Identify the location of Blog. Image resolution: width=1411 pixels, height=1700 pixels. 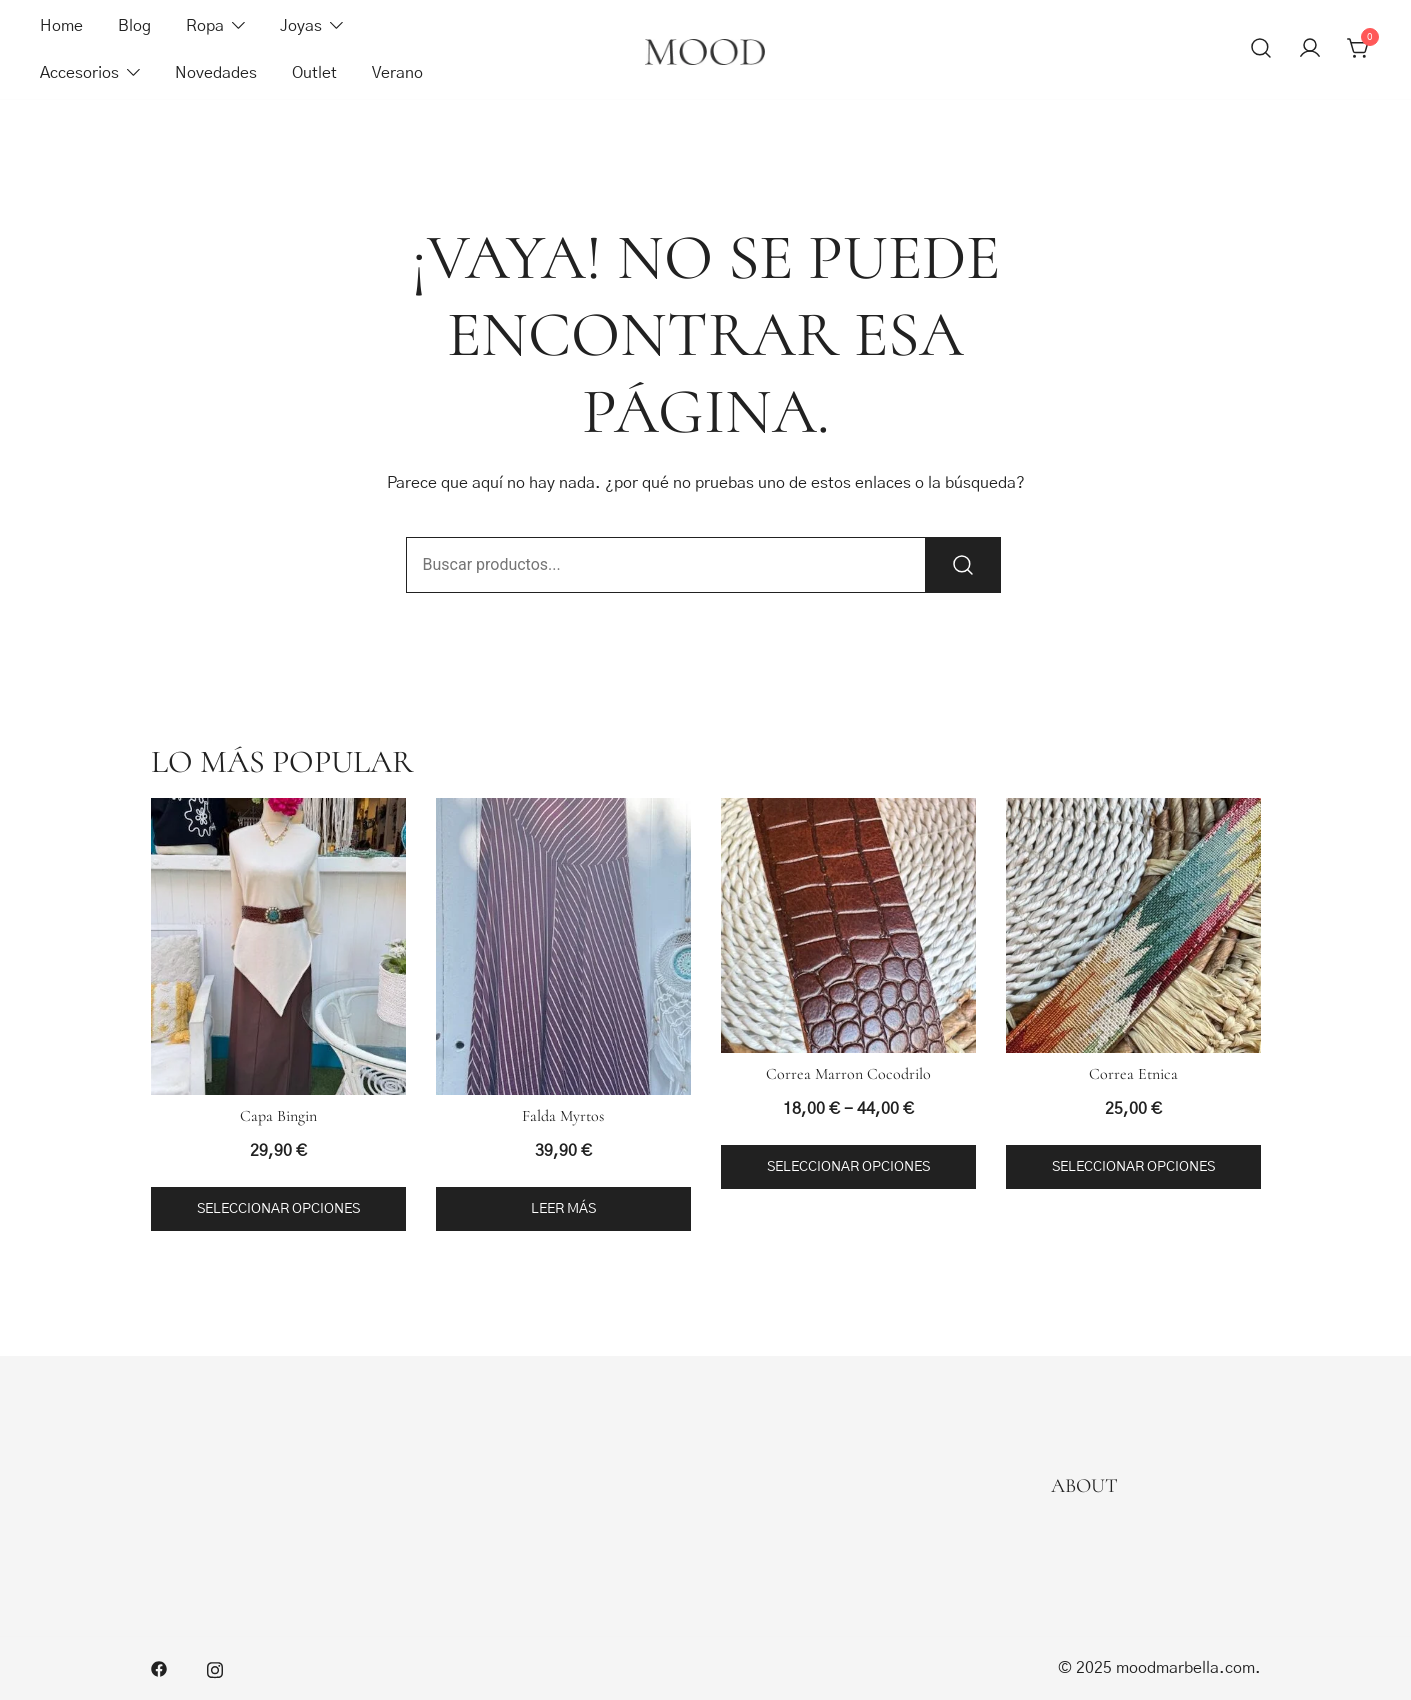
(134, 26).